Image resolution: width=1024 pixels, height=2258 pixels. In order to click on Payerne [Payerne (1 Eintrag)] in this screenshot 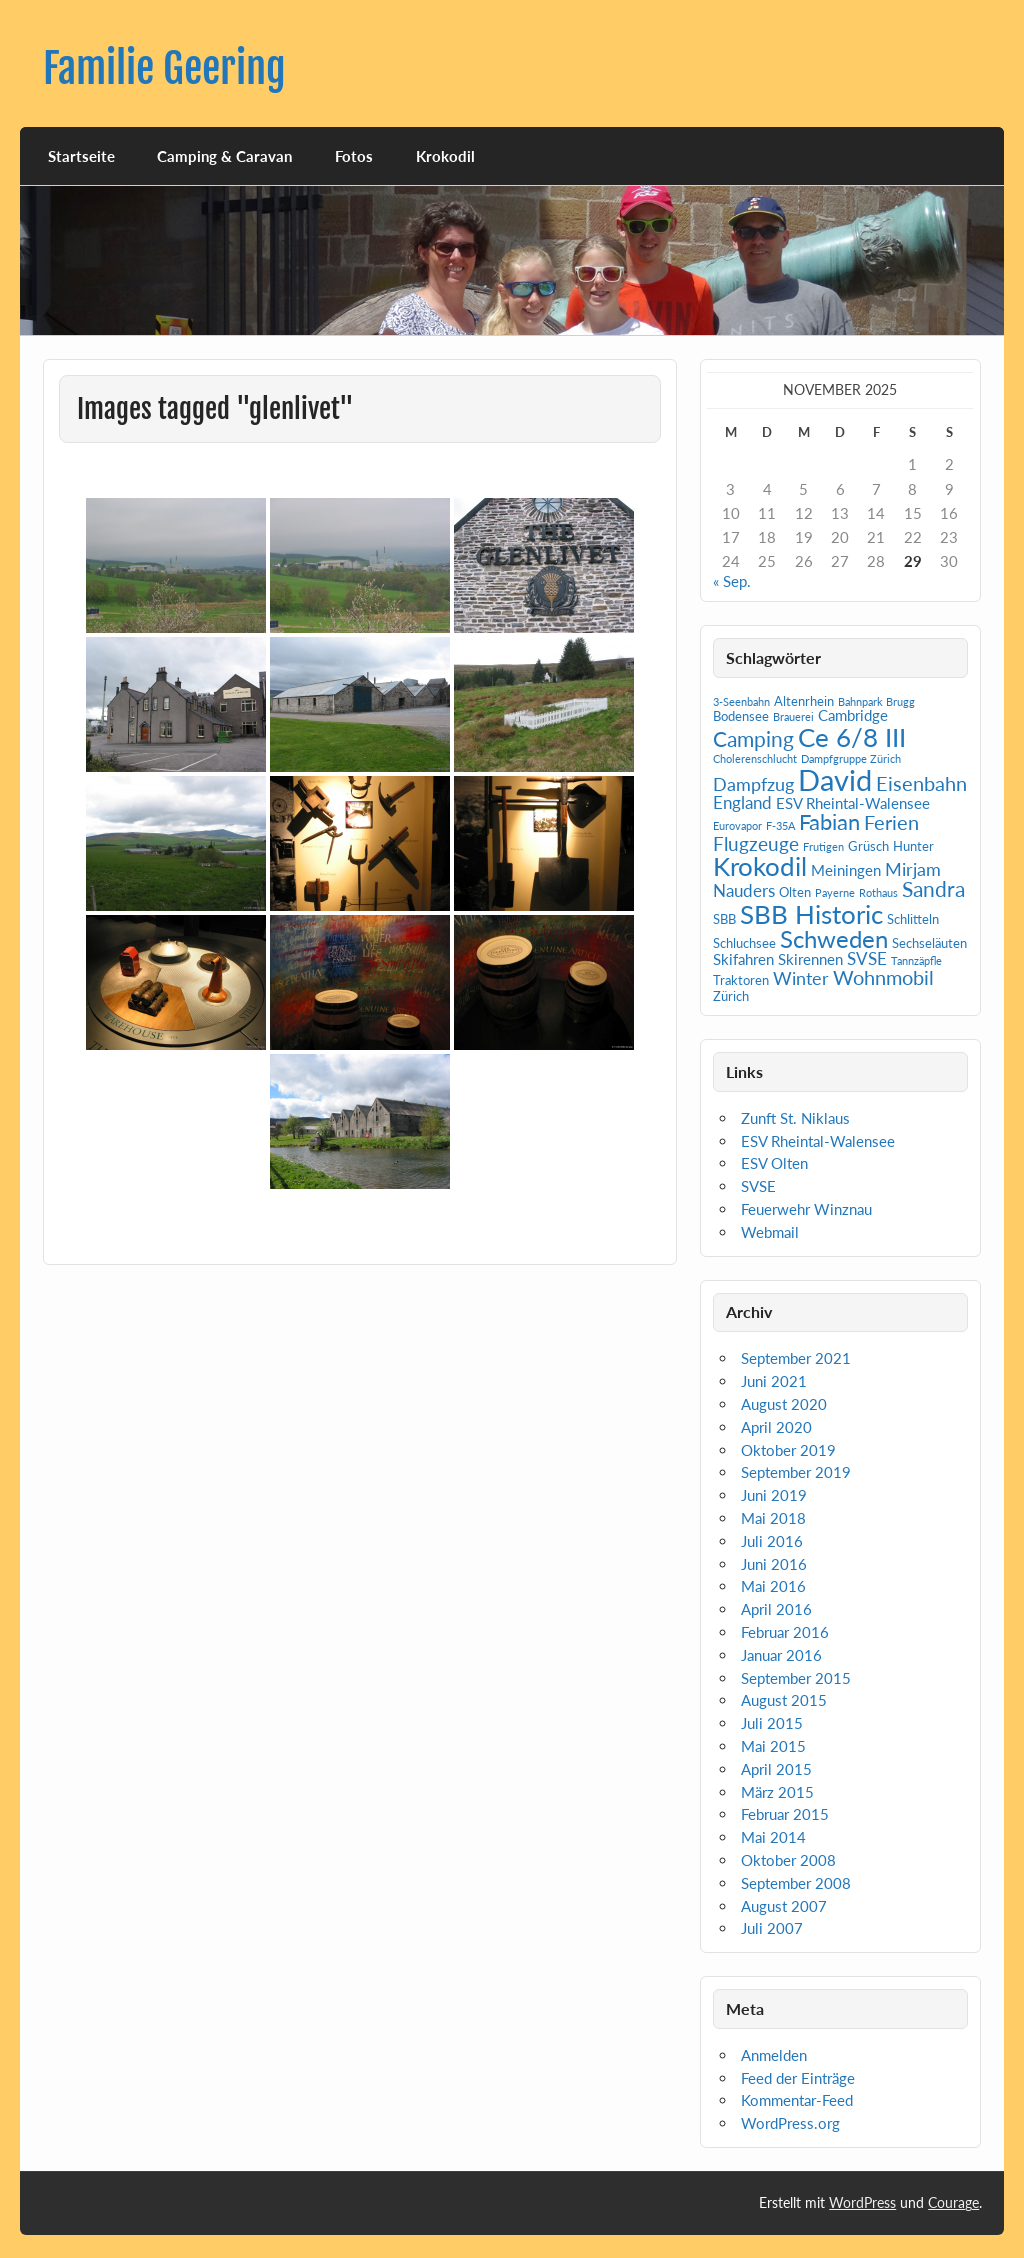, I will do `click(835, 892)`.